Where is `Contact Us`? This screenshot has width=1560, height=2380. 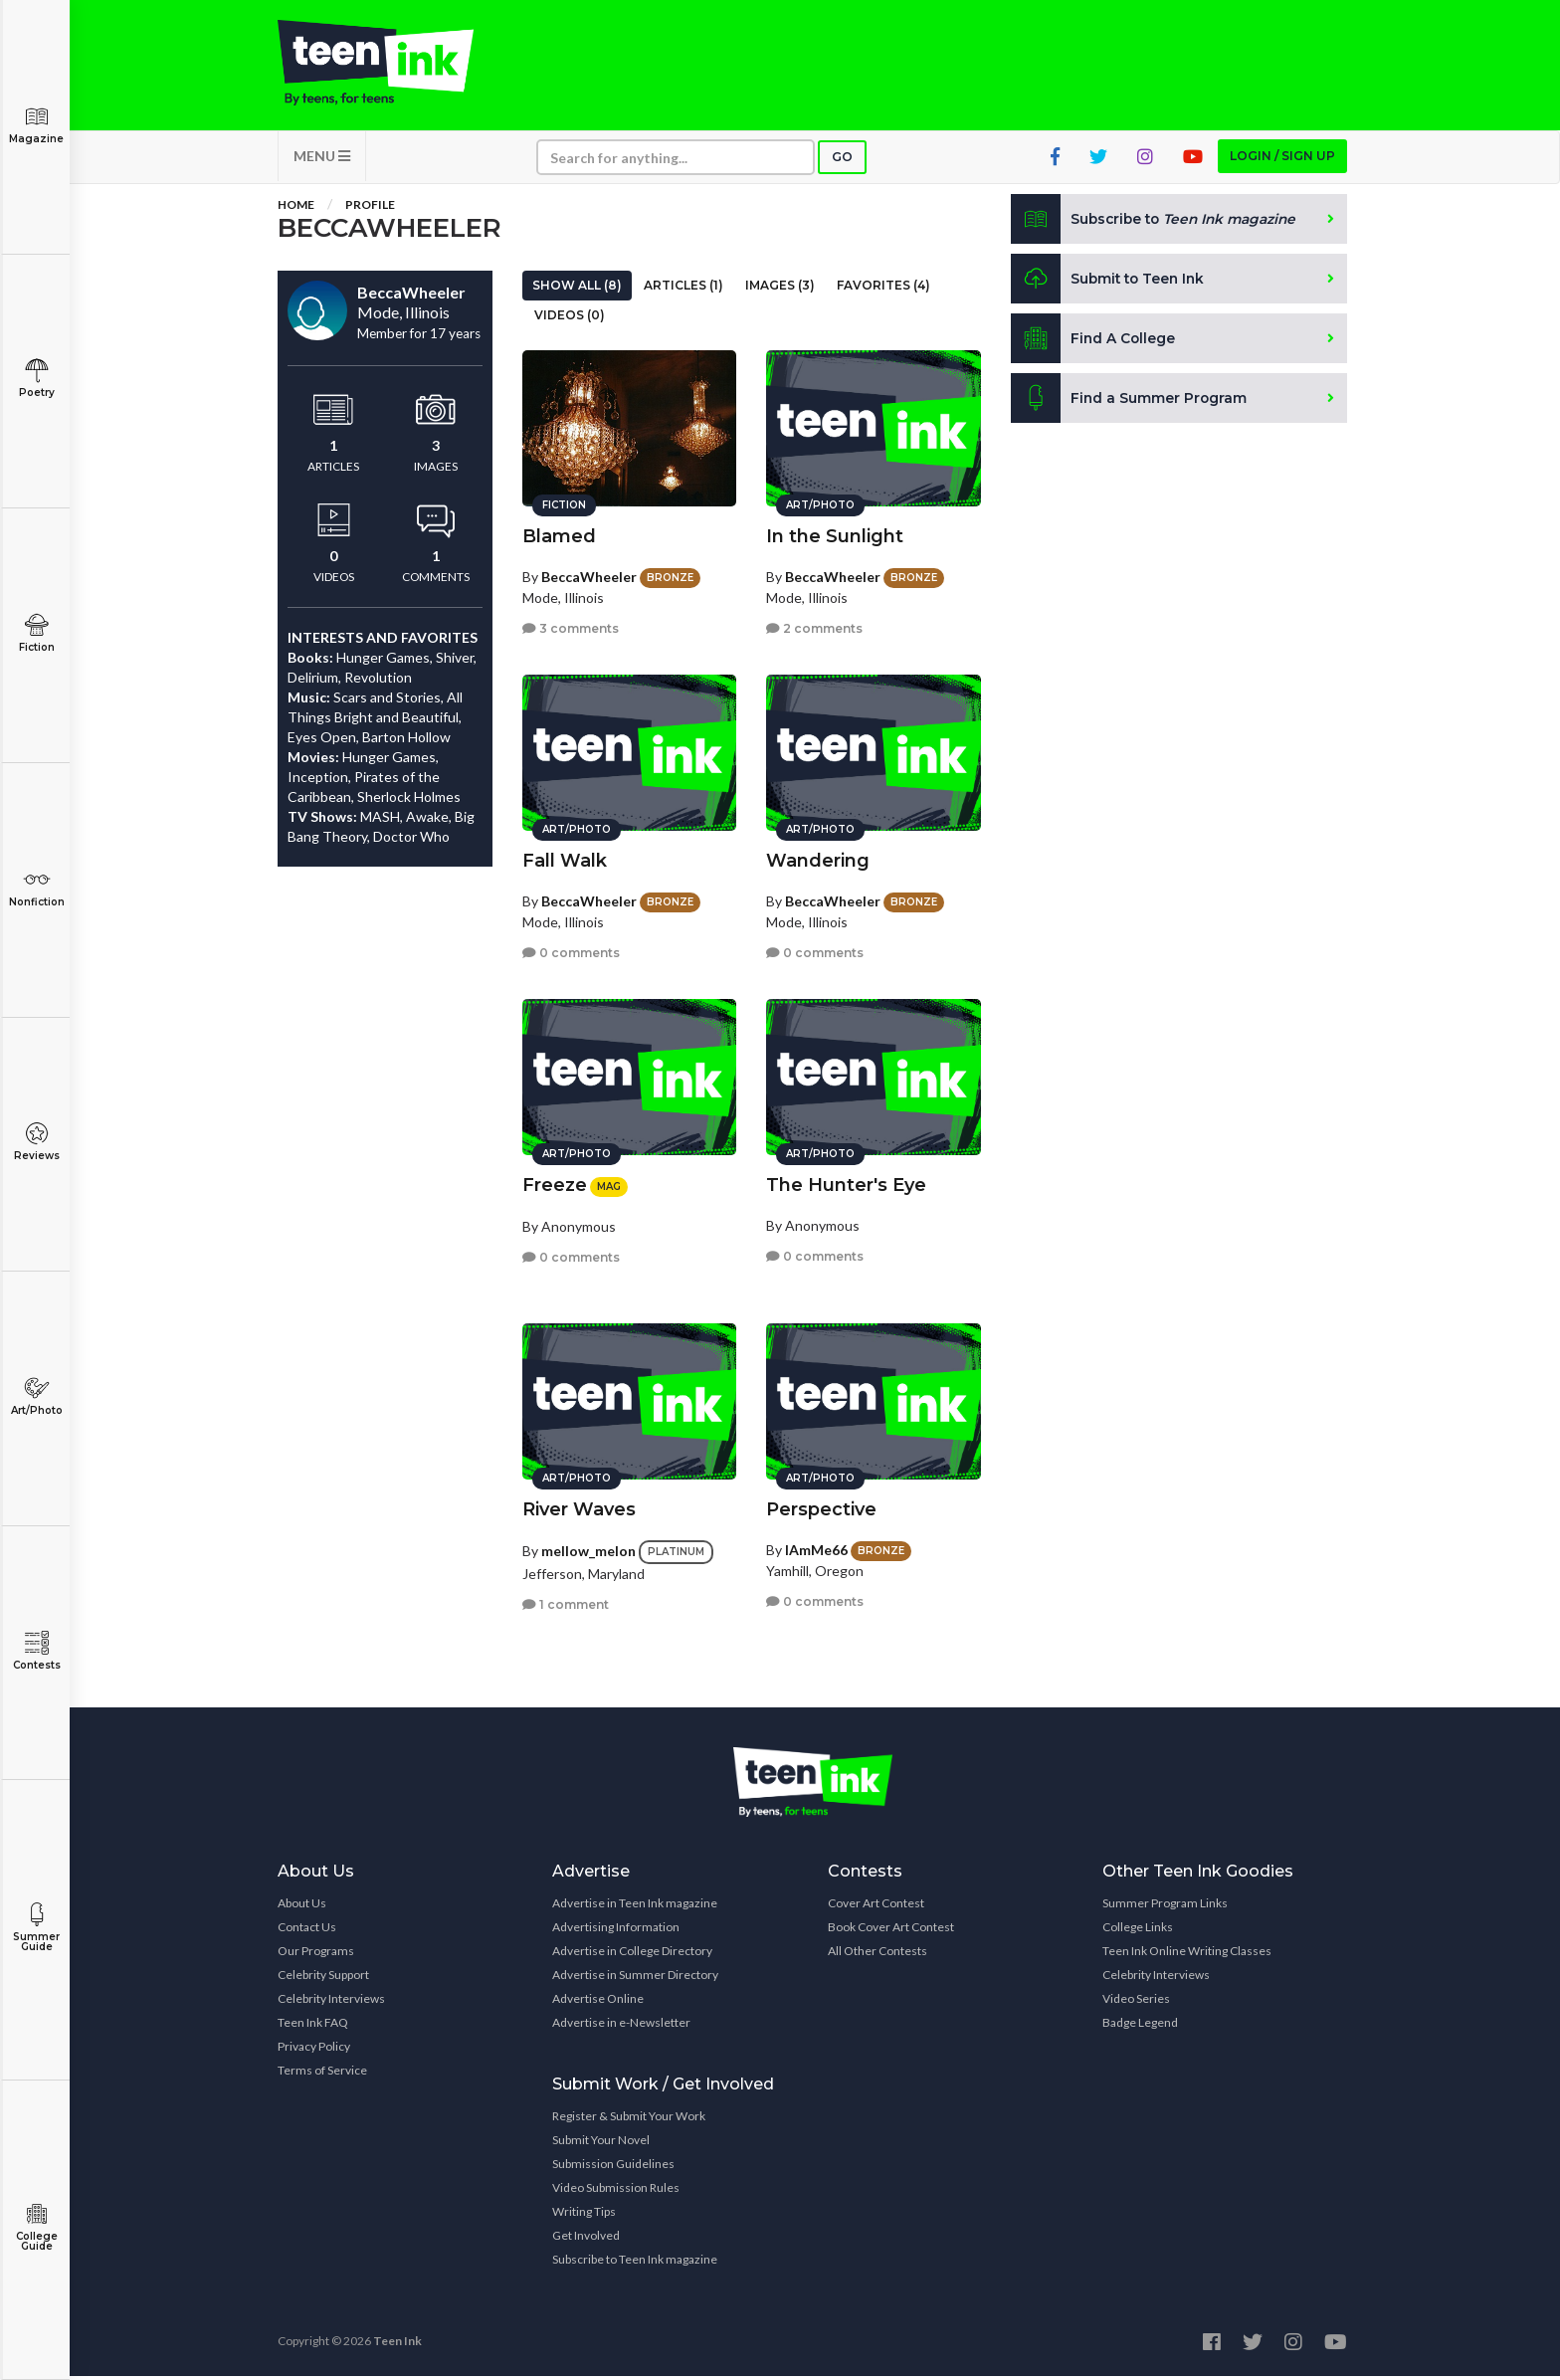
Contact Us is located at coordinates (307, 1930).